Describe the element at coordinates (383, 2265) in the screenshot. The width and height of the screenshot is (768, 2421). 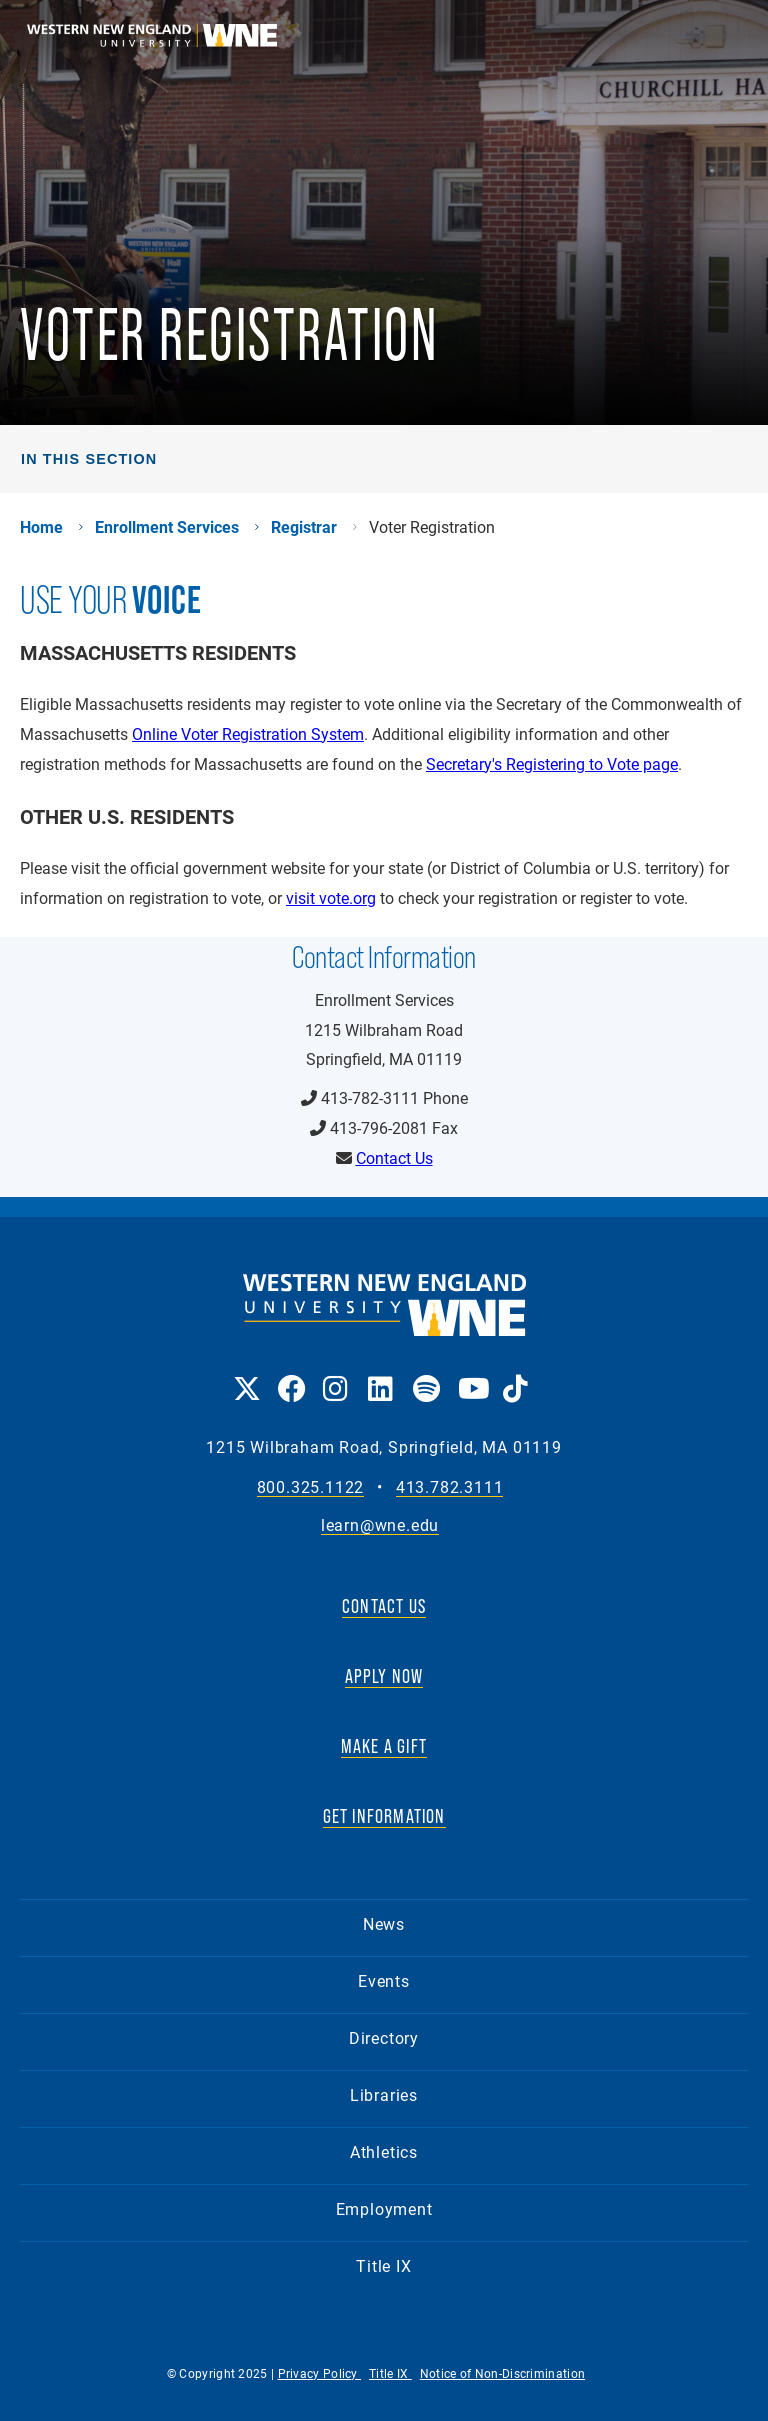
I see `Title IX` at that location.